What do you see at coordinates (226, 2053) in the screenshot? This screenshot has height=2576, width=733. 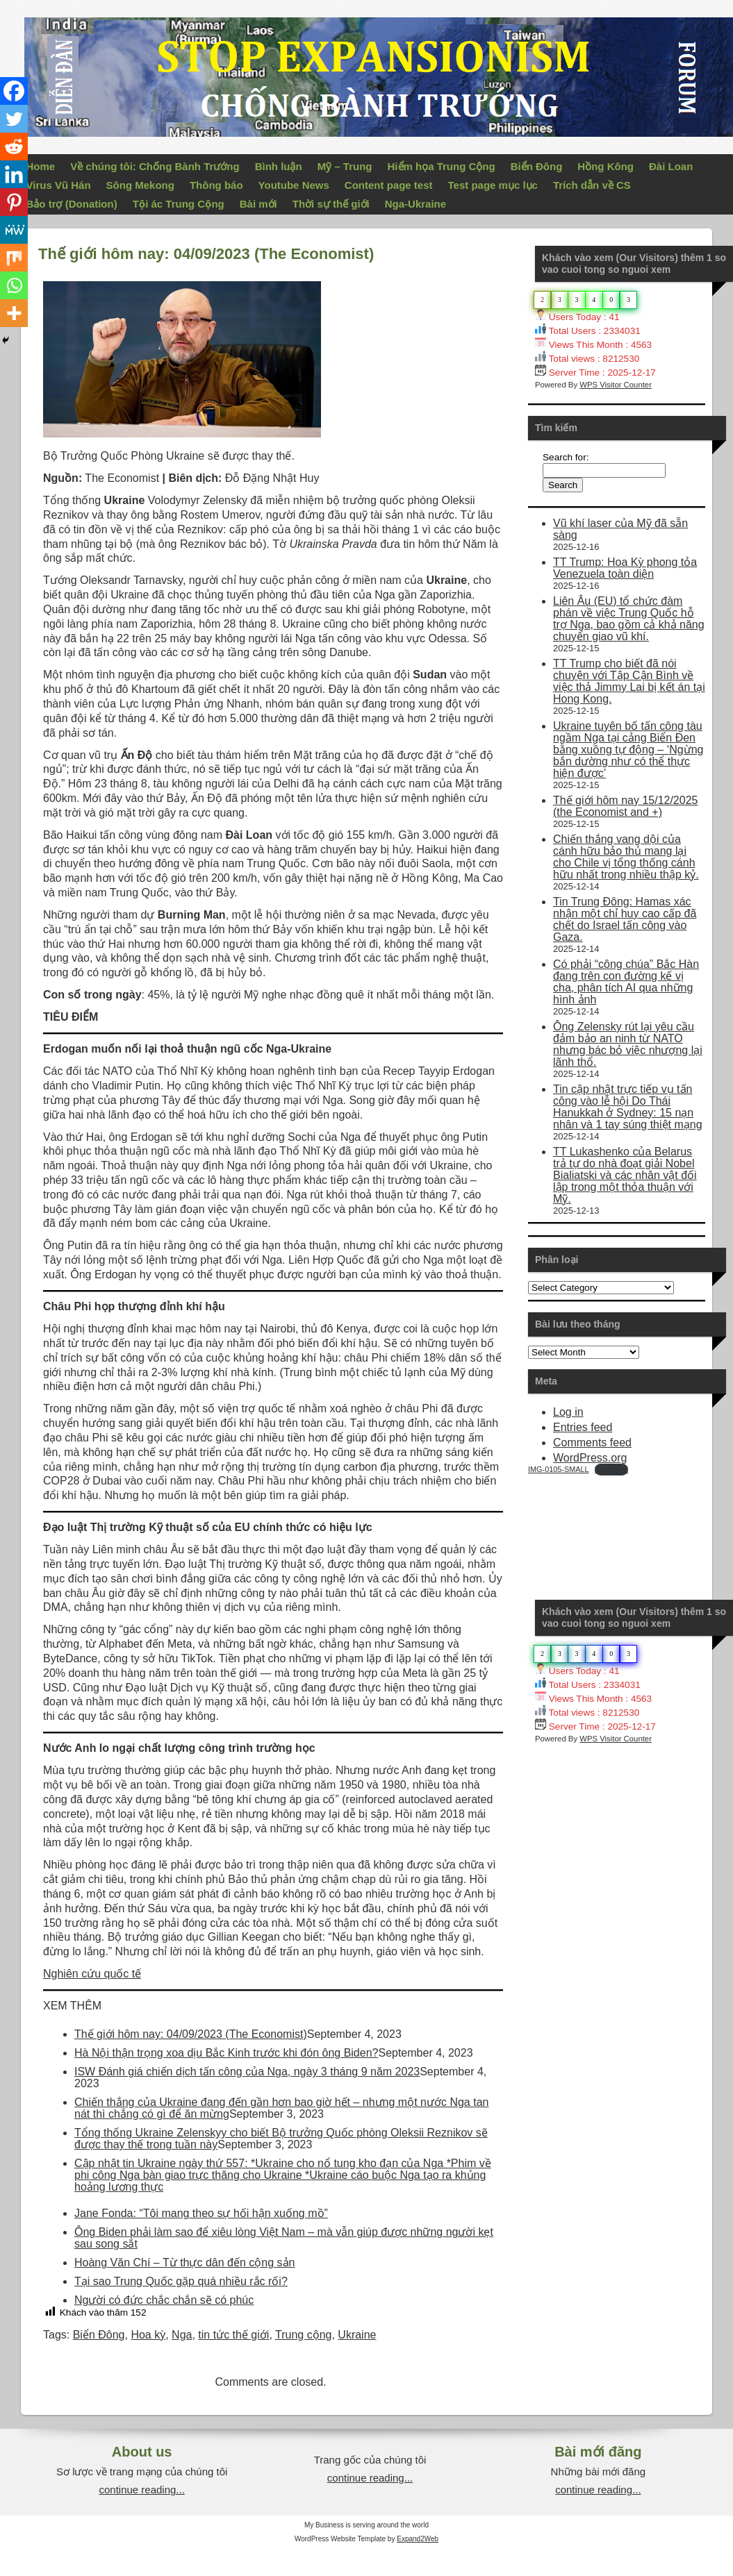 I see `Hà Nội thận trọng xoa dịu Bắc Kinh trước khi đón ông Biden?` at bounding box center [226, 2053].